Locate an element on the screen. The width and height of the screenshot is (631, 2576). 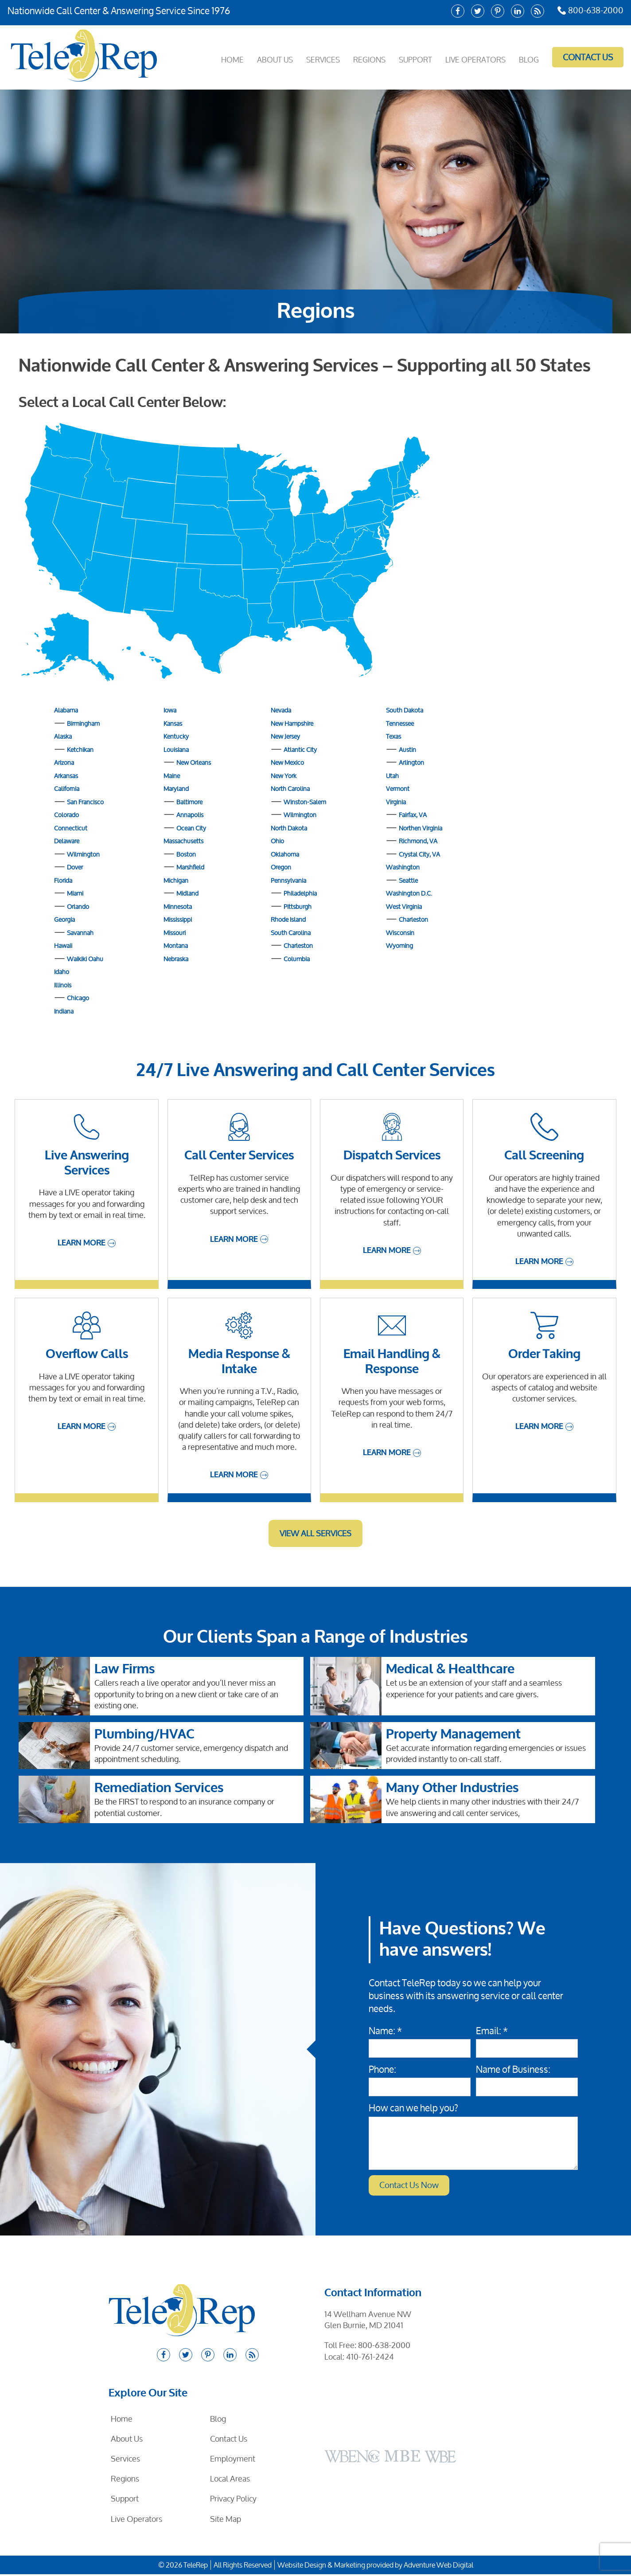
How can we help you? is located at coordinates (413, 2108).